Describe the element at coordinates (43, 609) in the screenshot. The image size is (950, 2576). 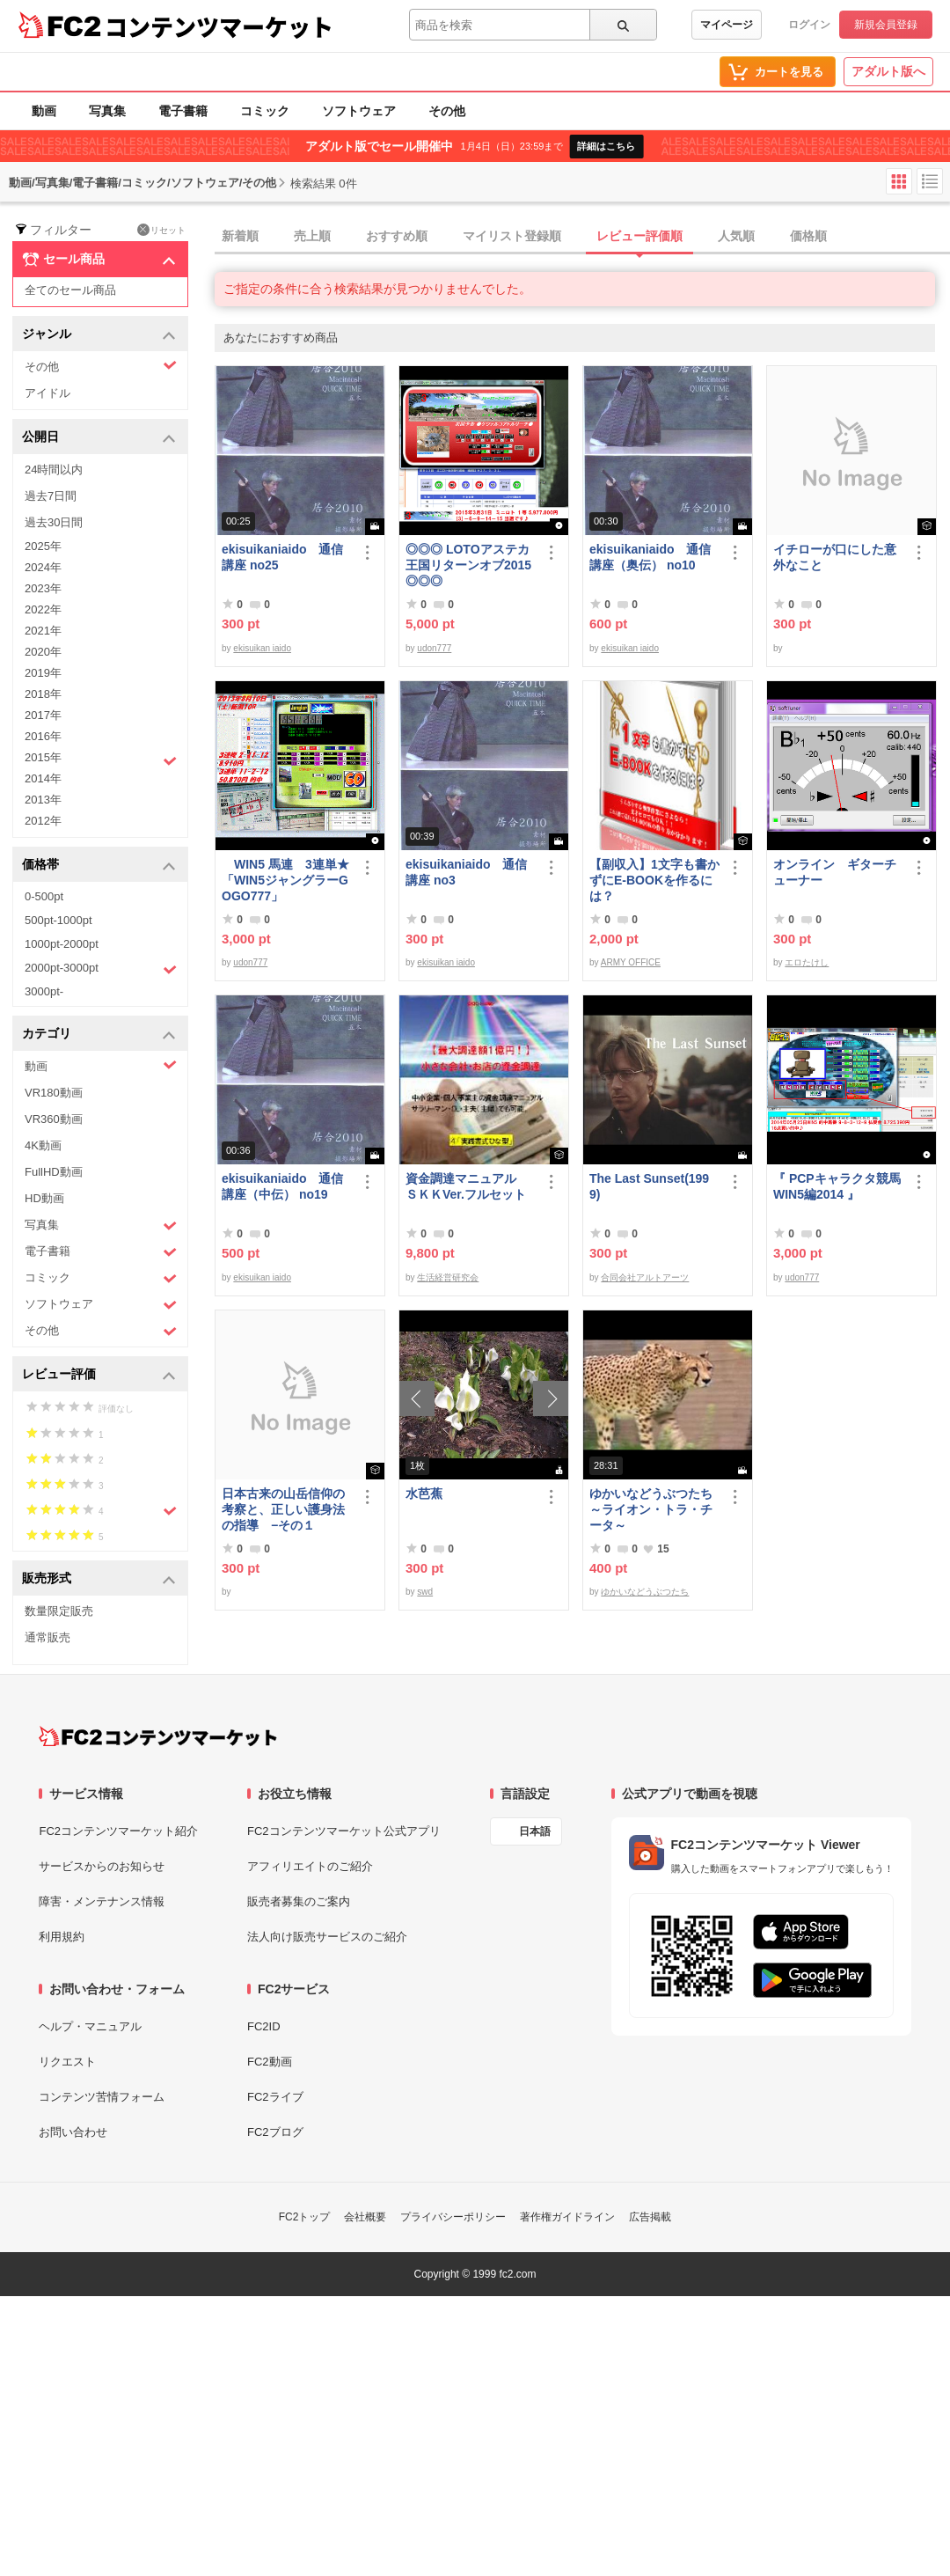
I see `2022年` at that location.